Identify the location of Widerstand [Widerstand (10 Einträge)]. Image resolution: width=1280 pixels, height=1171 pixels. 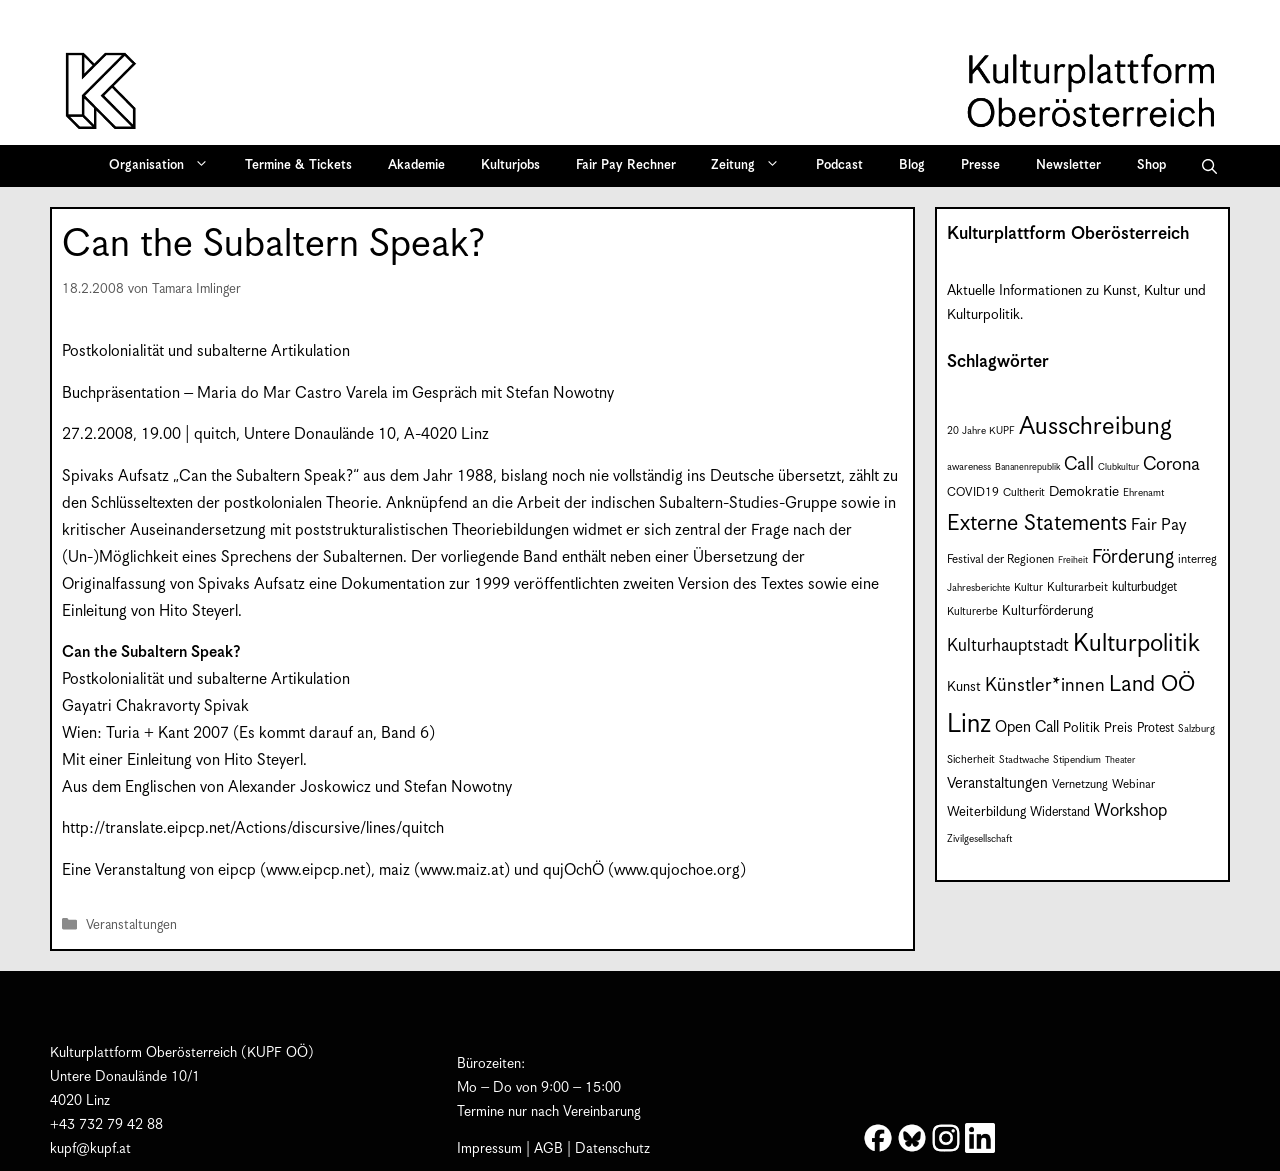
(1060, 812).